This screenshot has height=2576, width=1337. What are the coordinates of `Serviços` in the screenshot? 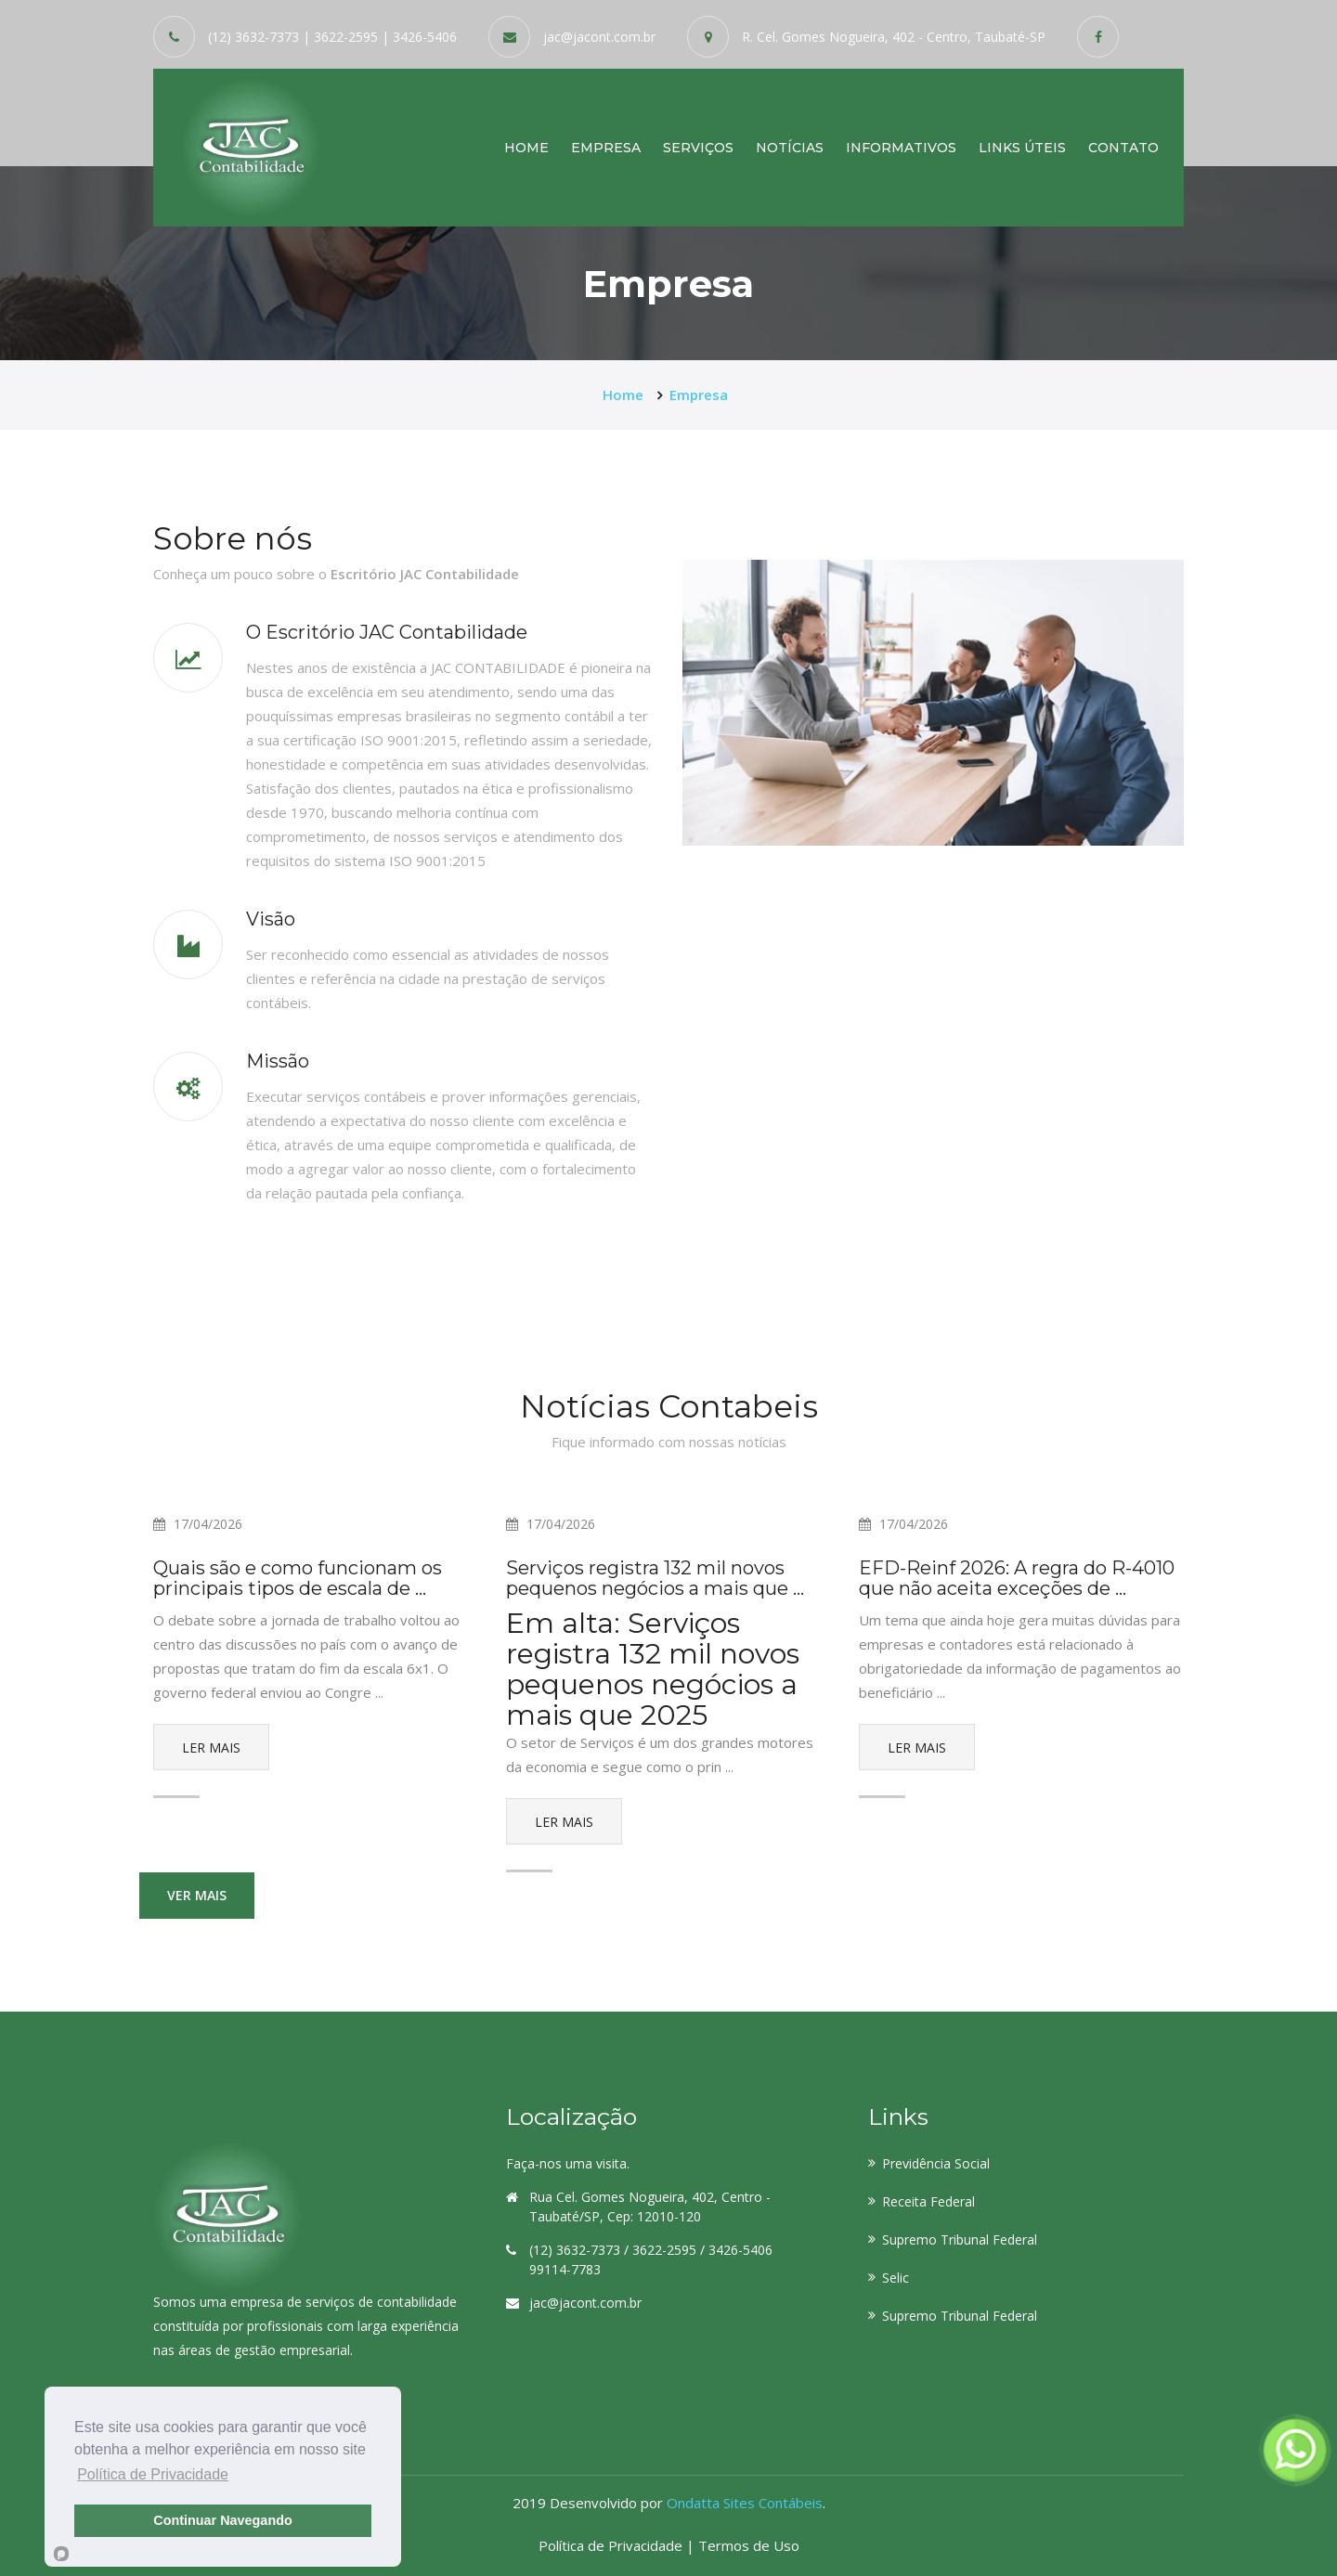 It's located at (698, 146).